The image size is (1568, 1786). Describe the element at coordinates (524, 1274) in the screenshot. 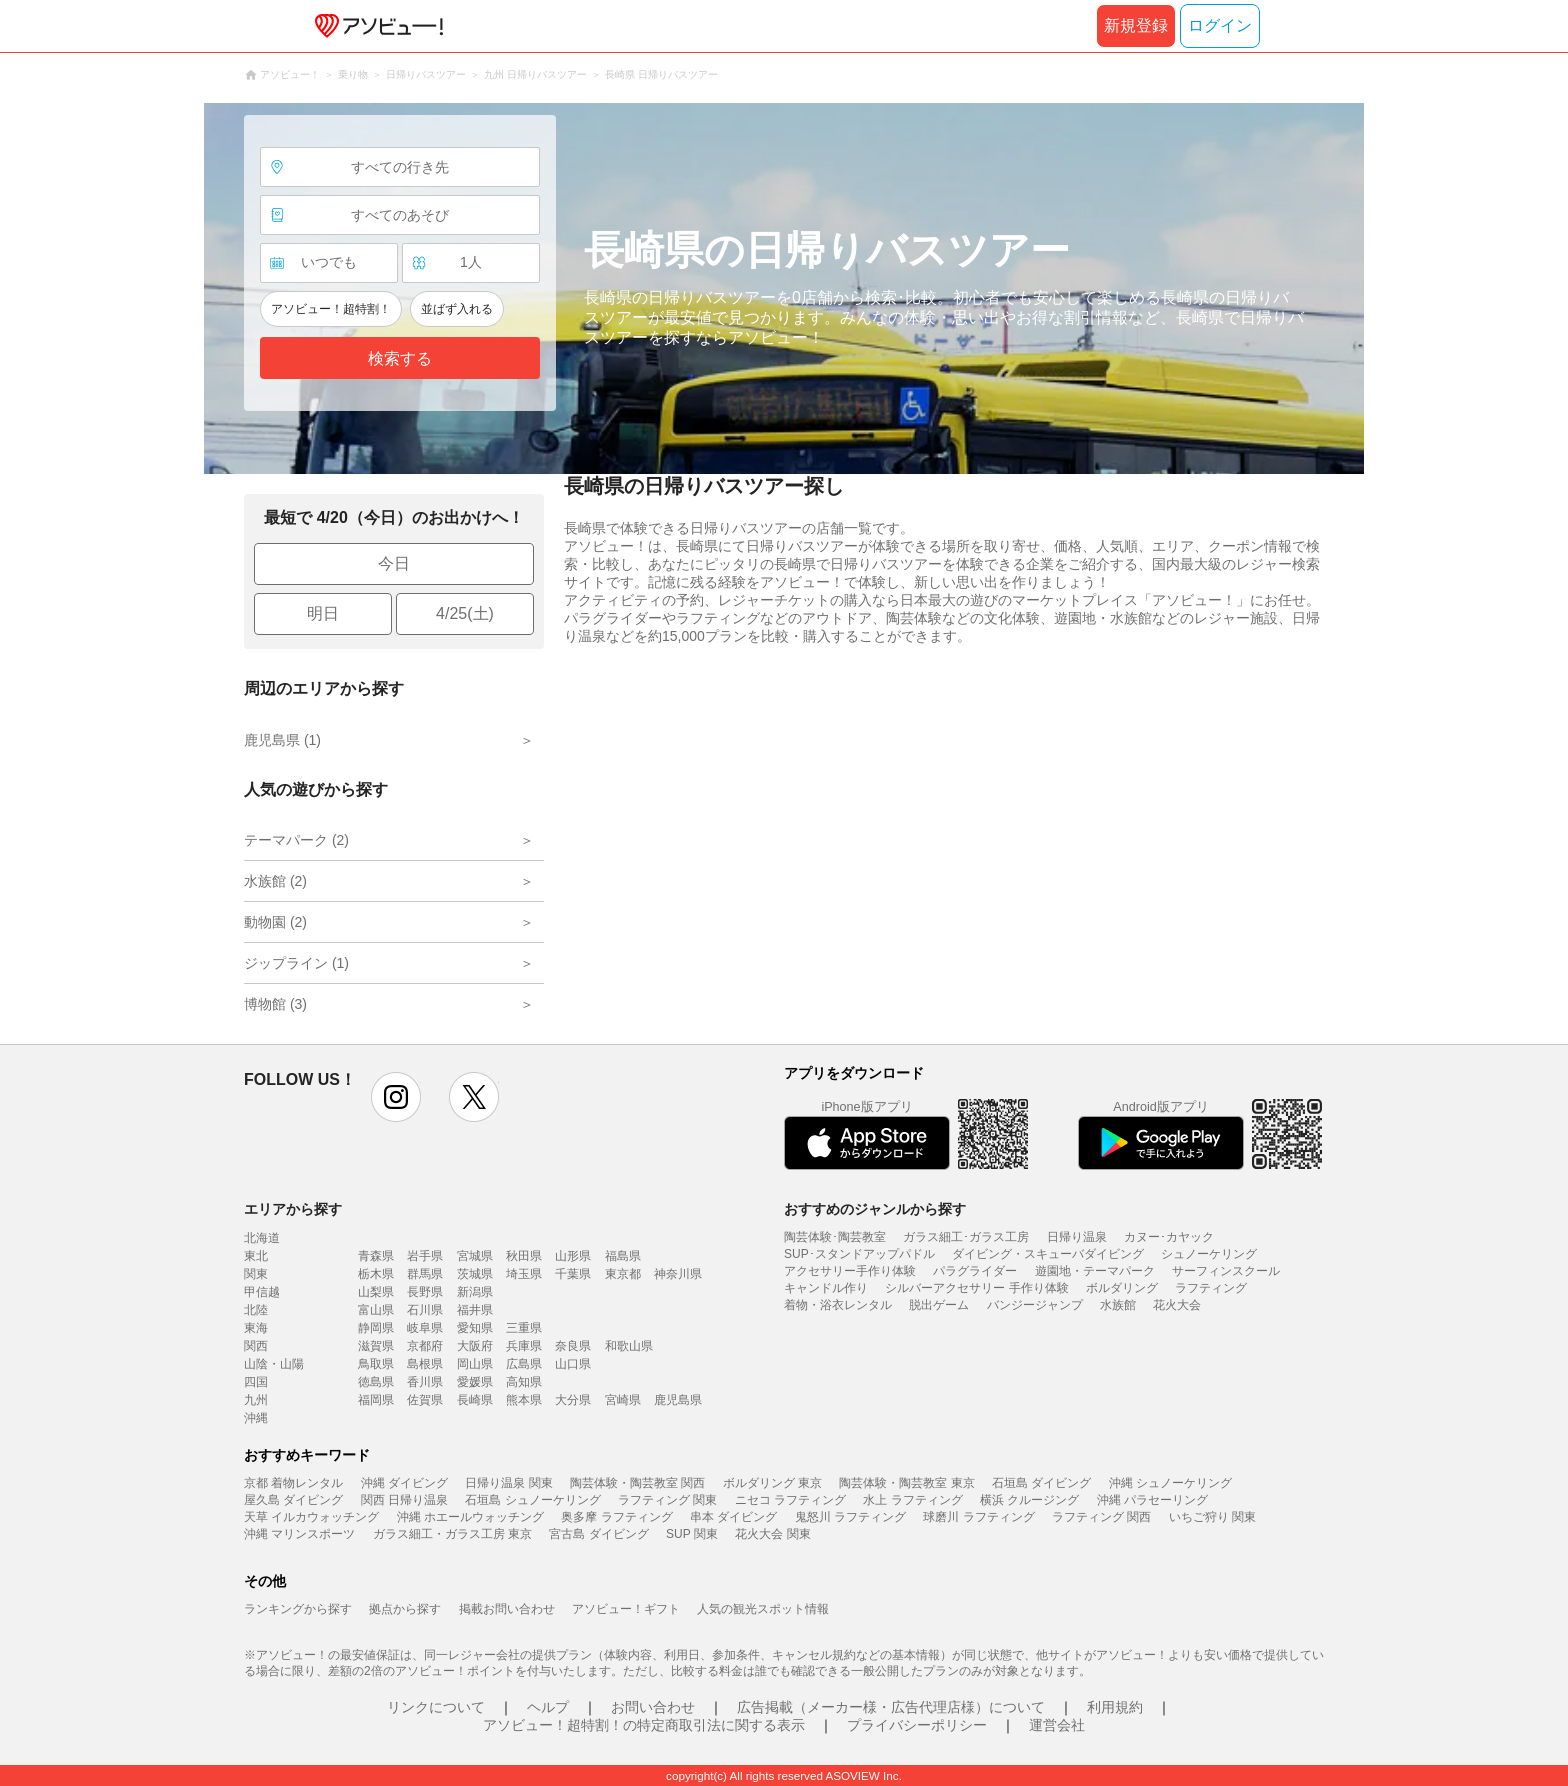

I see `埼玉県` at that location.